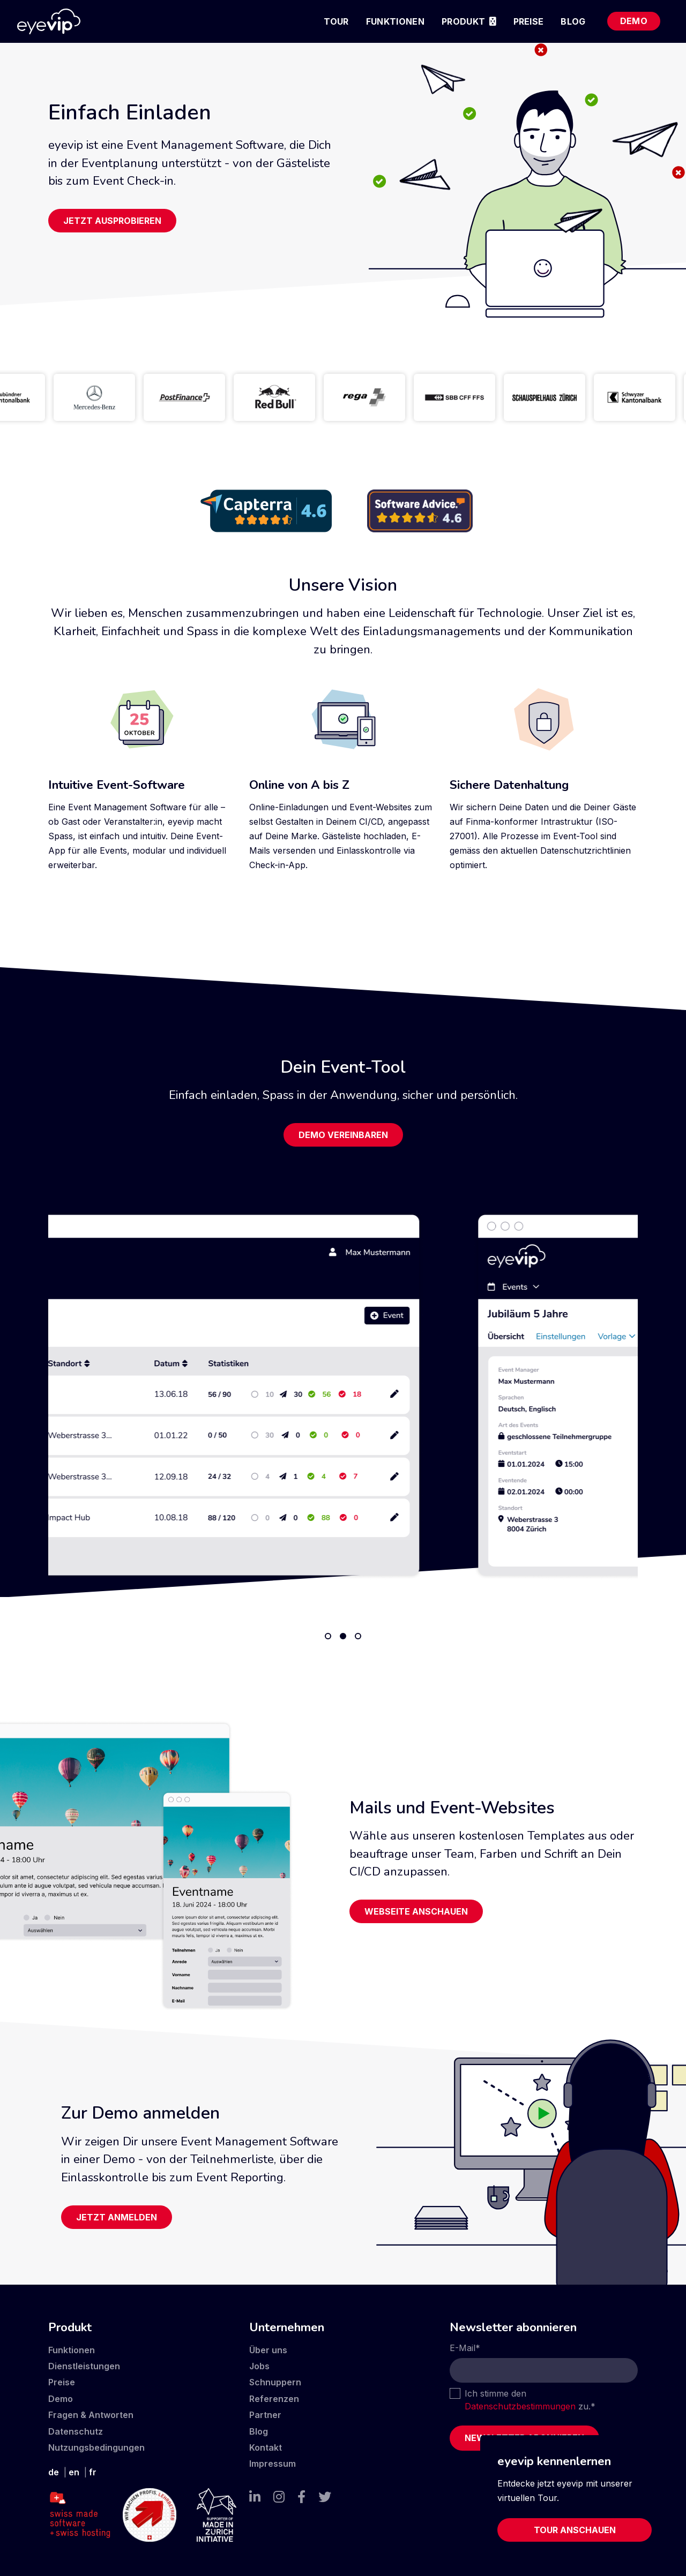  Describe the element at coordinates (96, 2447) in the screenshot. I see `Nutzungsbedingungen [menuitem]` at that location.